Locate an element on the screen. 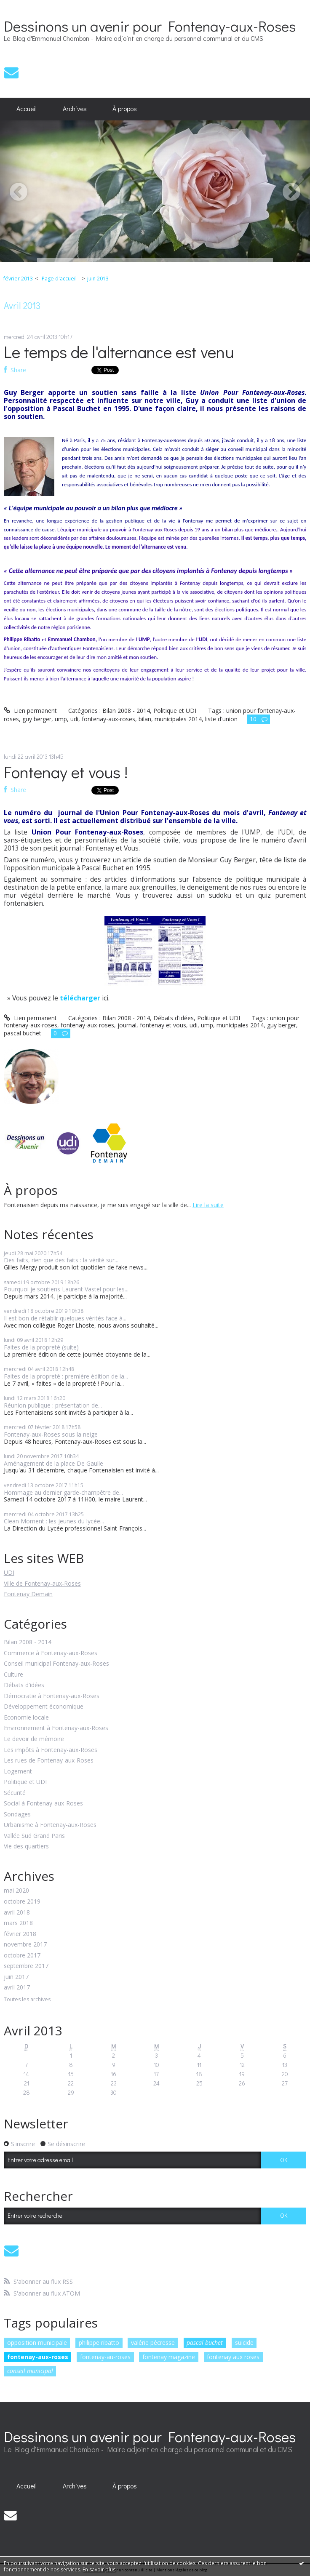 Image resolution: width=310 pixels, height=2576 pixels. fontenay magazine is located at coordinates (168, 2357).